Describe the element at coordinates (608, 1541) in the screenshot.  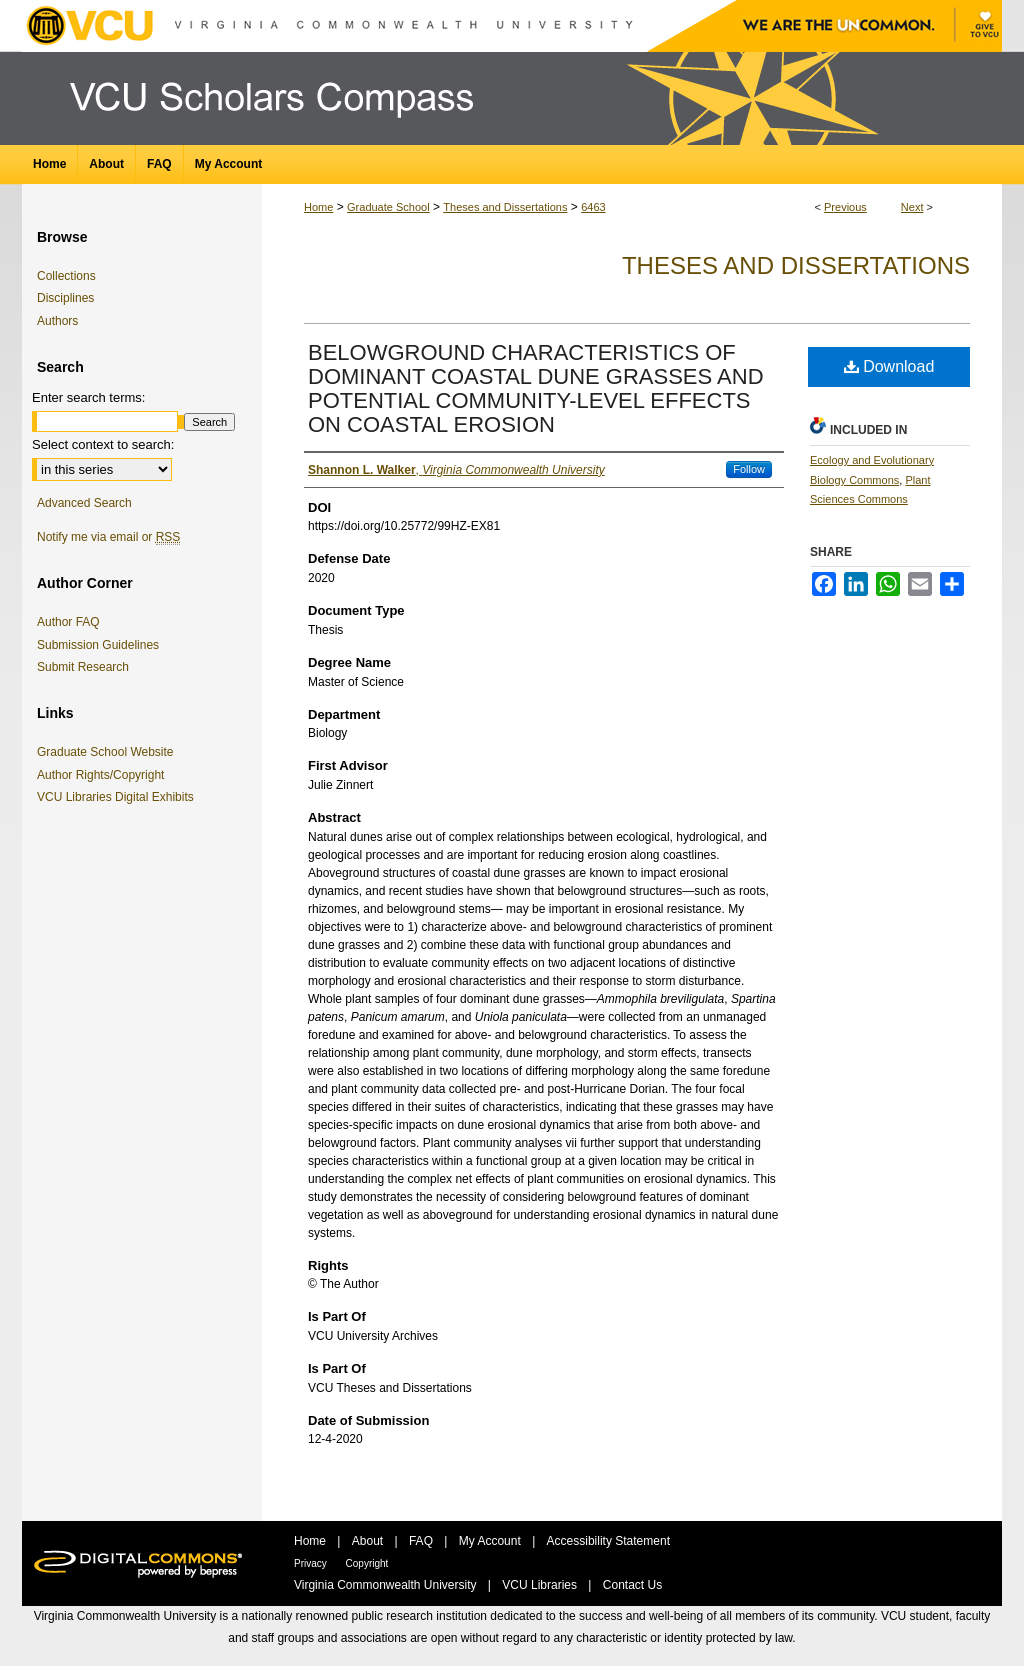
I see `Accessibility Statement` at that location.